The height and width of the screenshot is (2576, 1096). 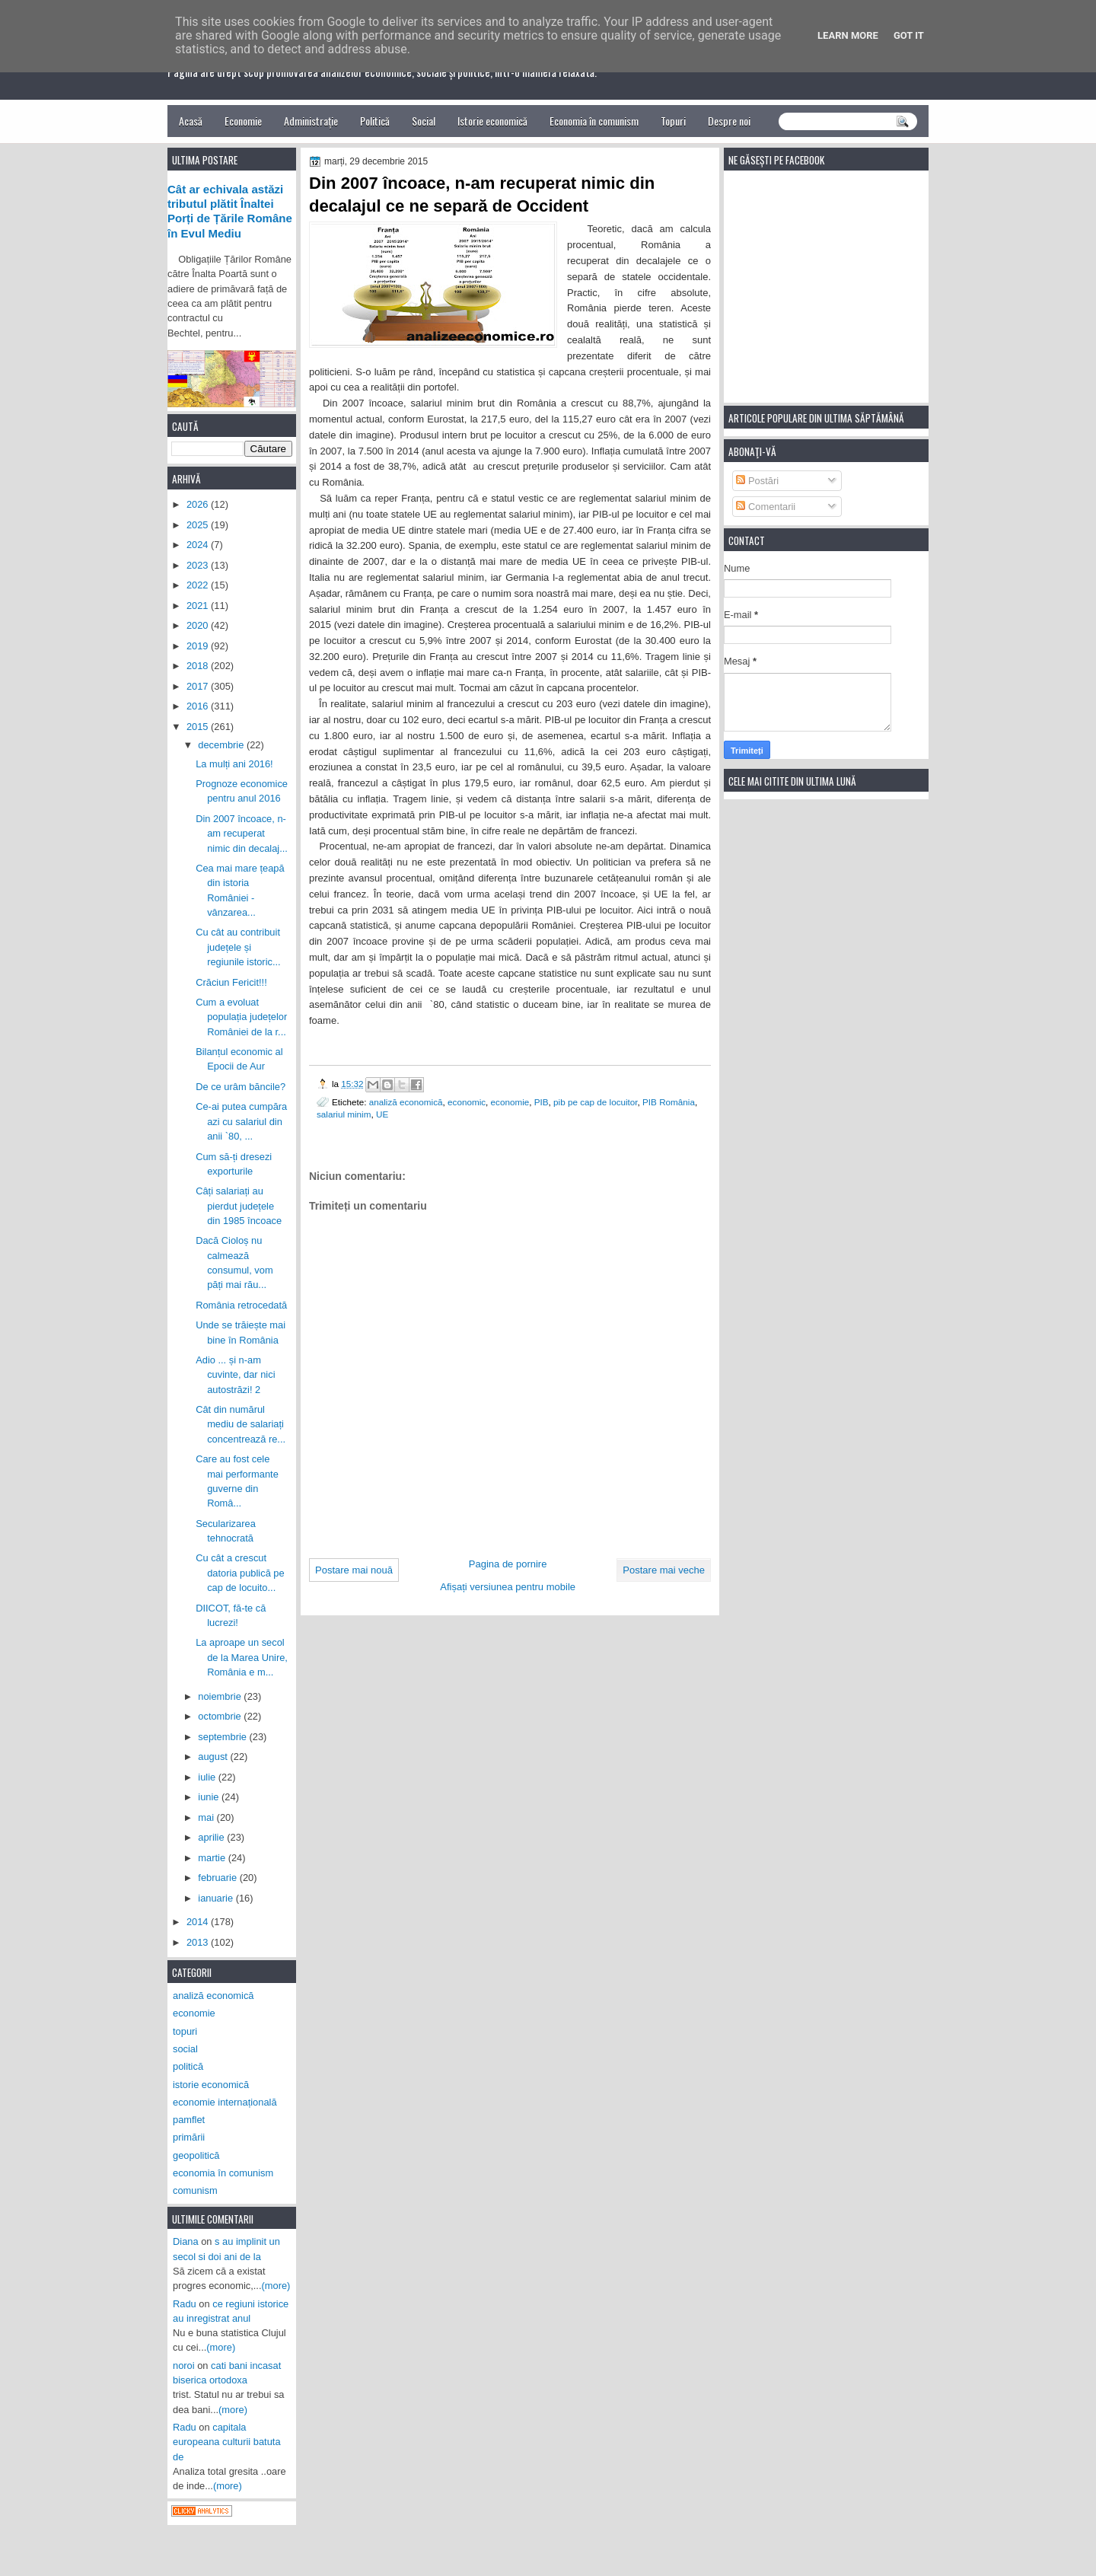 What do you see at coordinates (198, 605) in the screenshot?
I see `2021` at bounding box center [198, 605].